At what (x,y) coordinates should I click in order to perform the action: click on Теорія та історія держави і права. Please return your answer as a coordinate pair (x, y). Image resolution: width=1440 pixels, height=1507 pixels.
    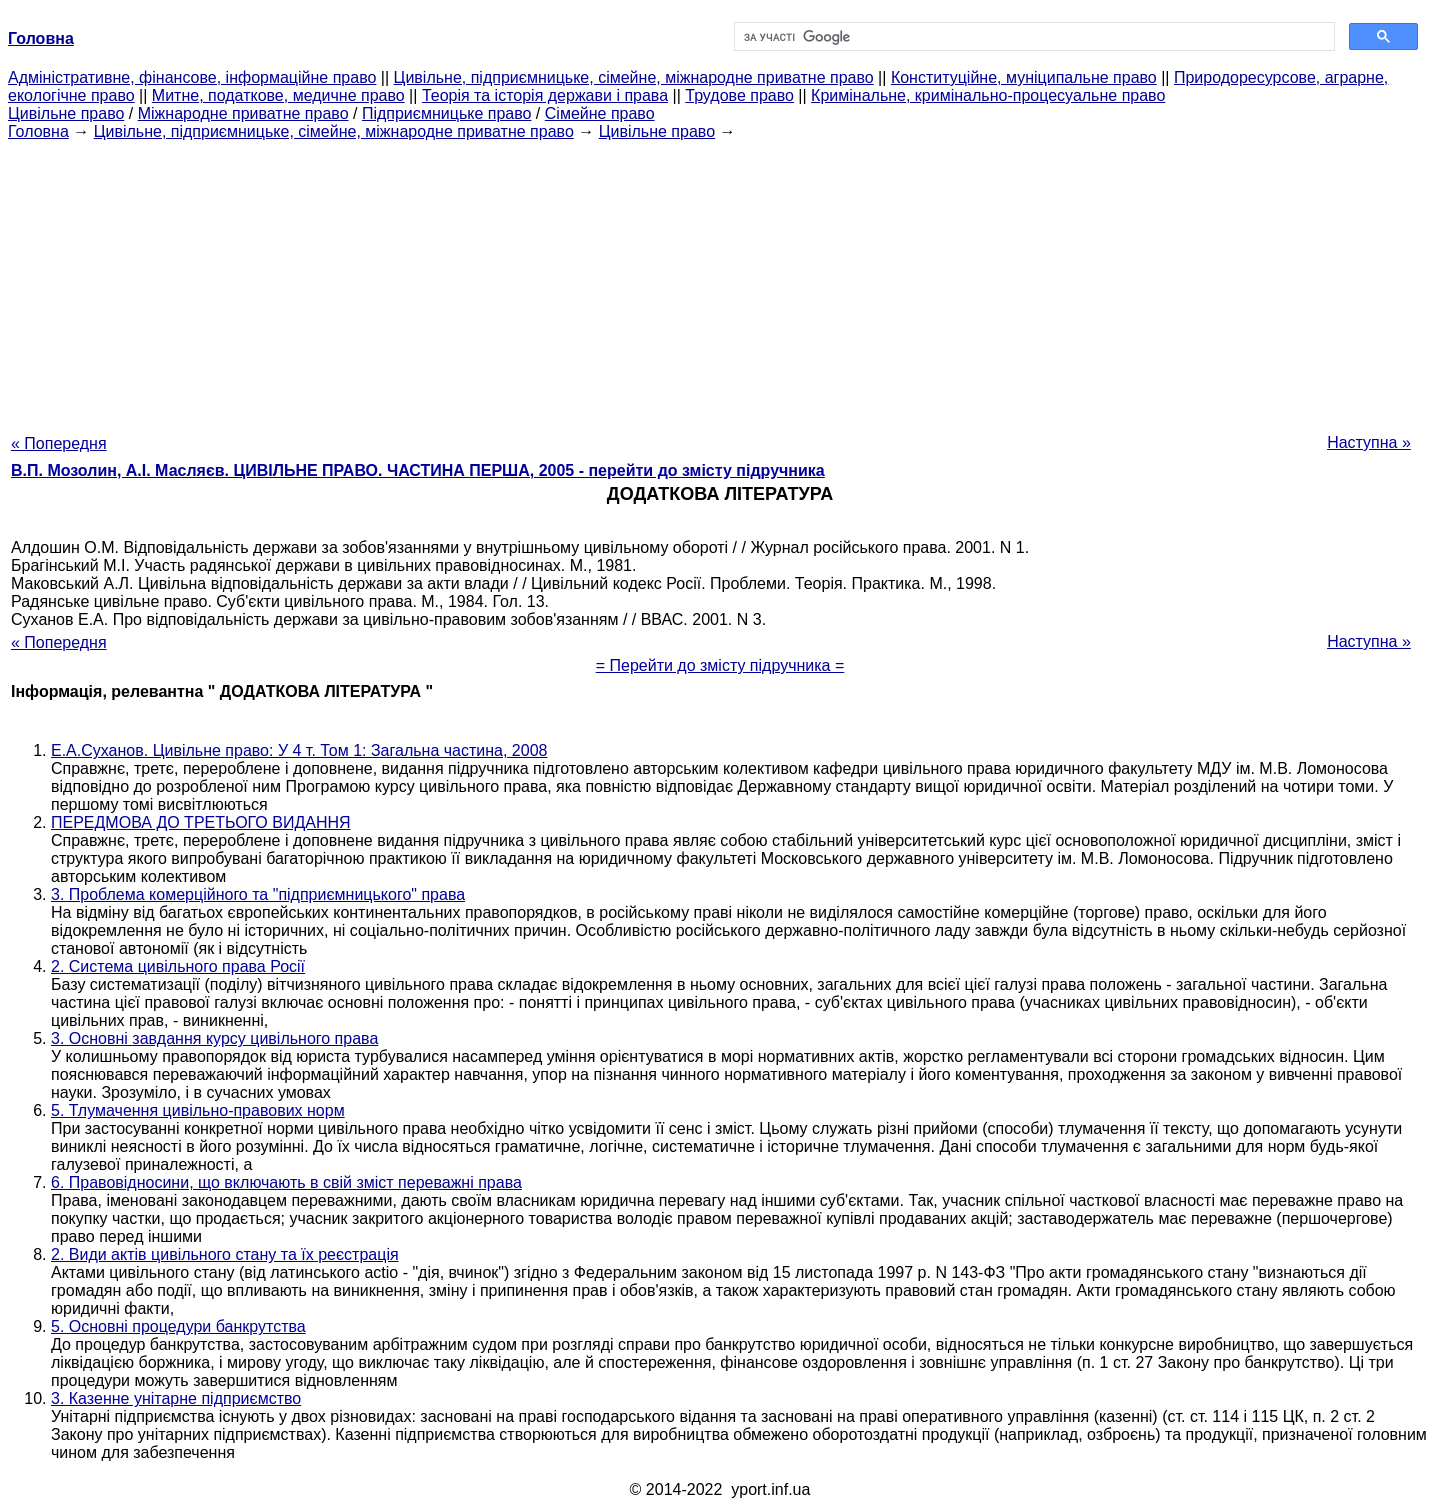
    Looking at the image, I should click on (545, 95).